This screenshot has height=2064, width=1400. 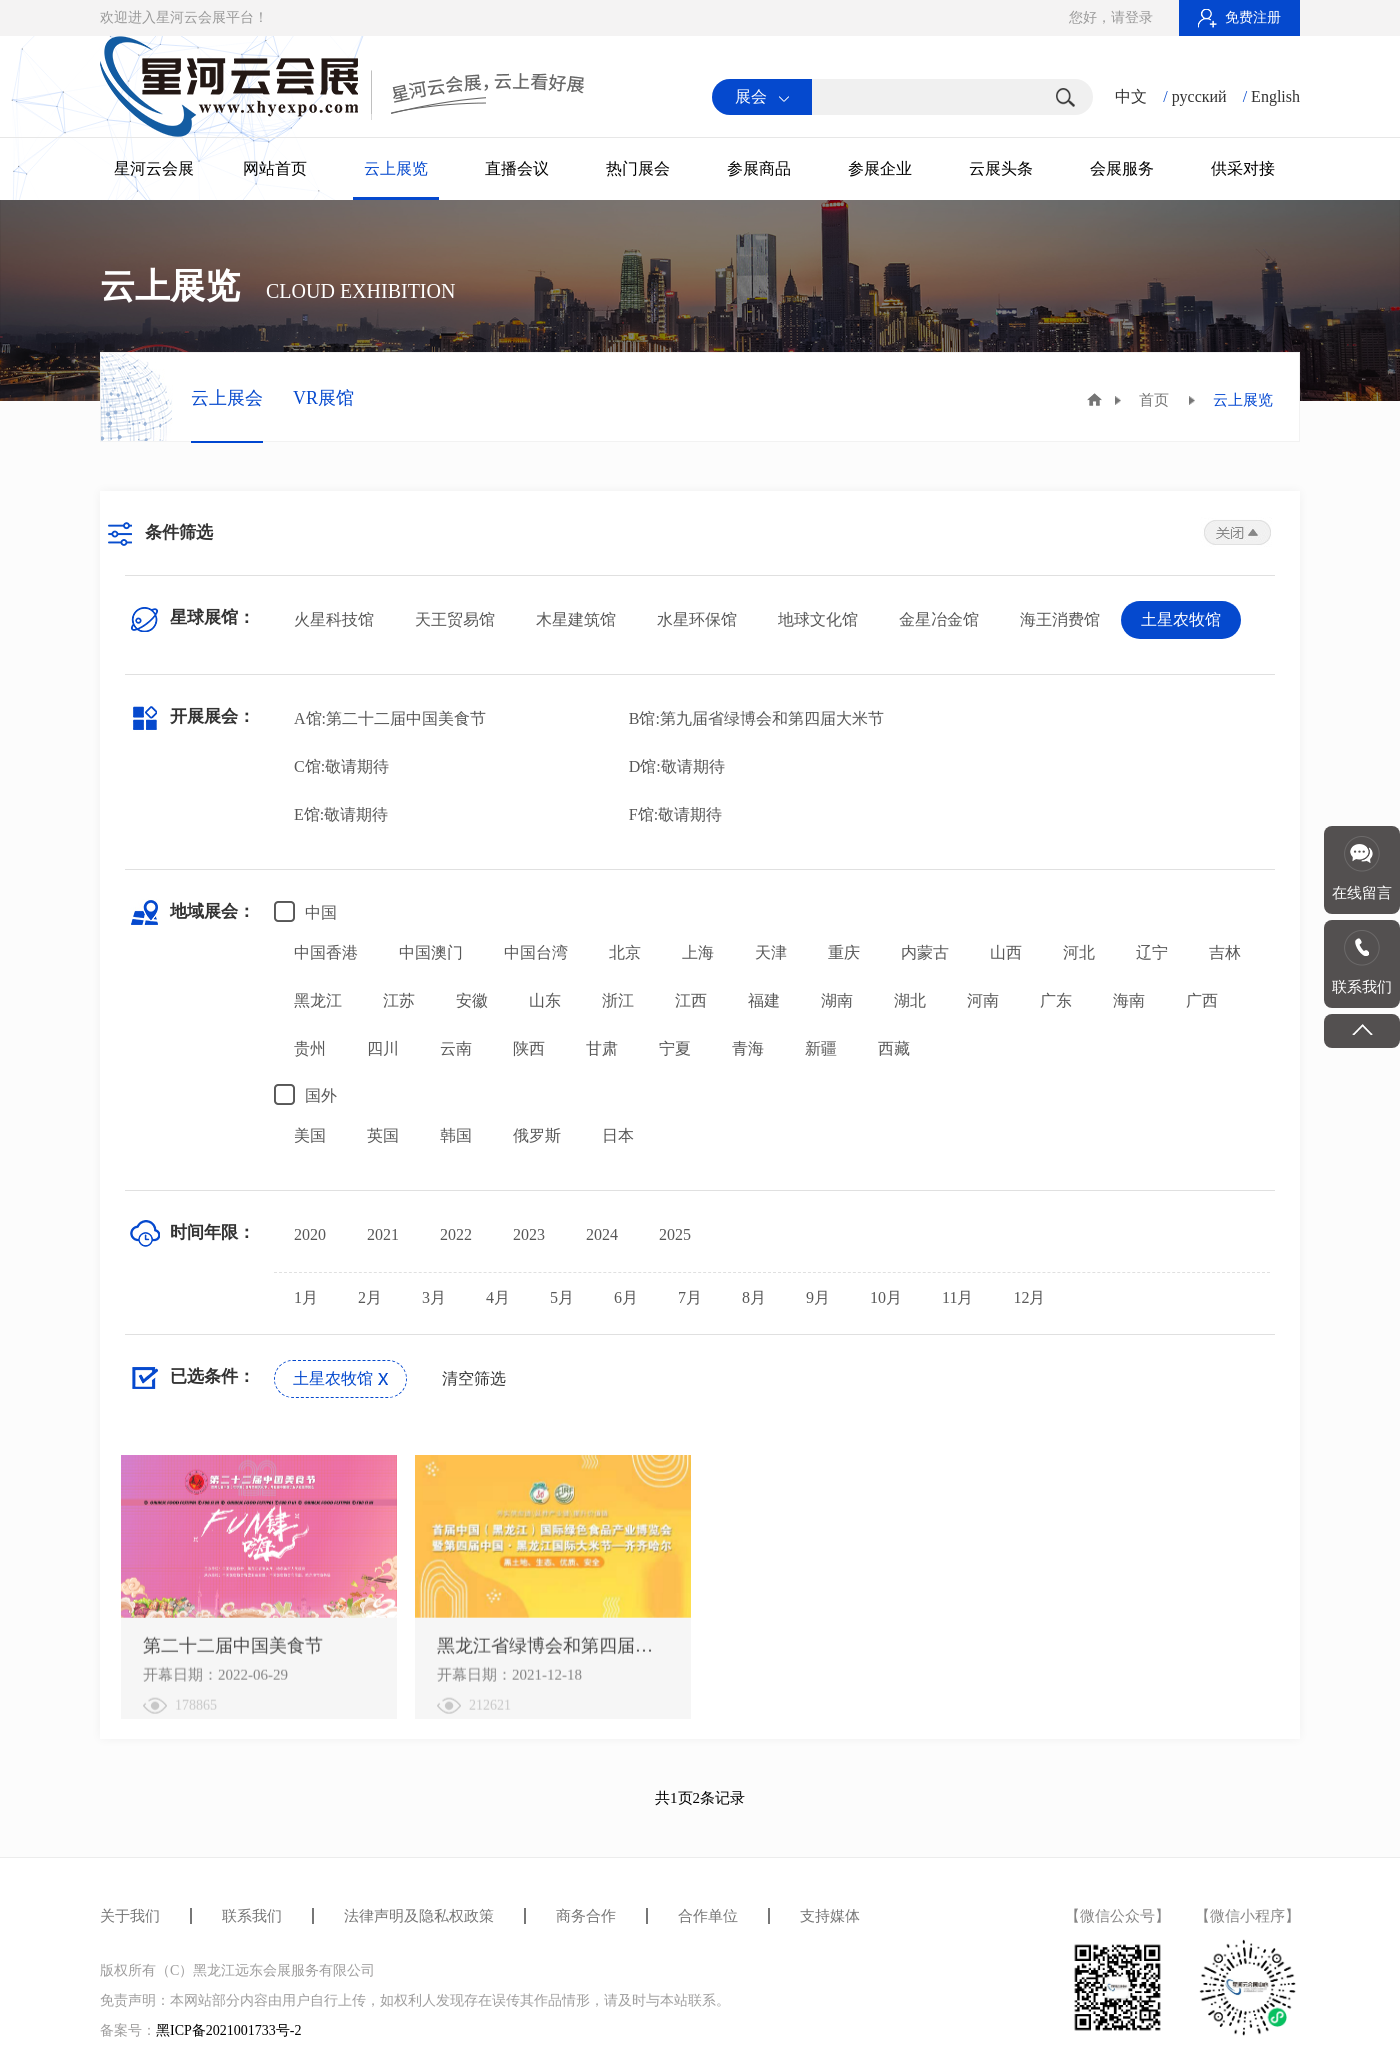 I want to click on 云南, so click(x=456, y=1048).